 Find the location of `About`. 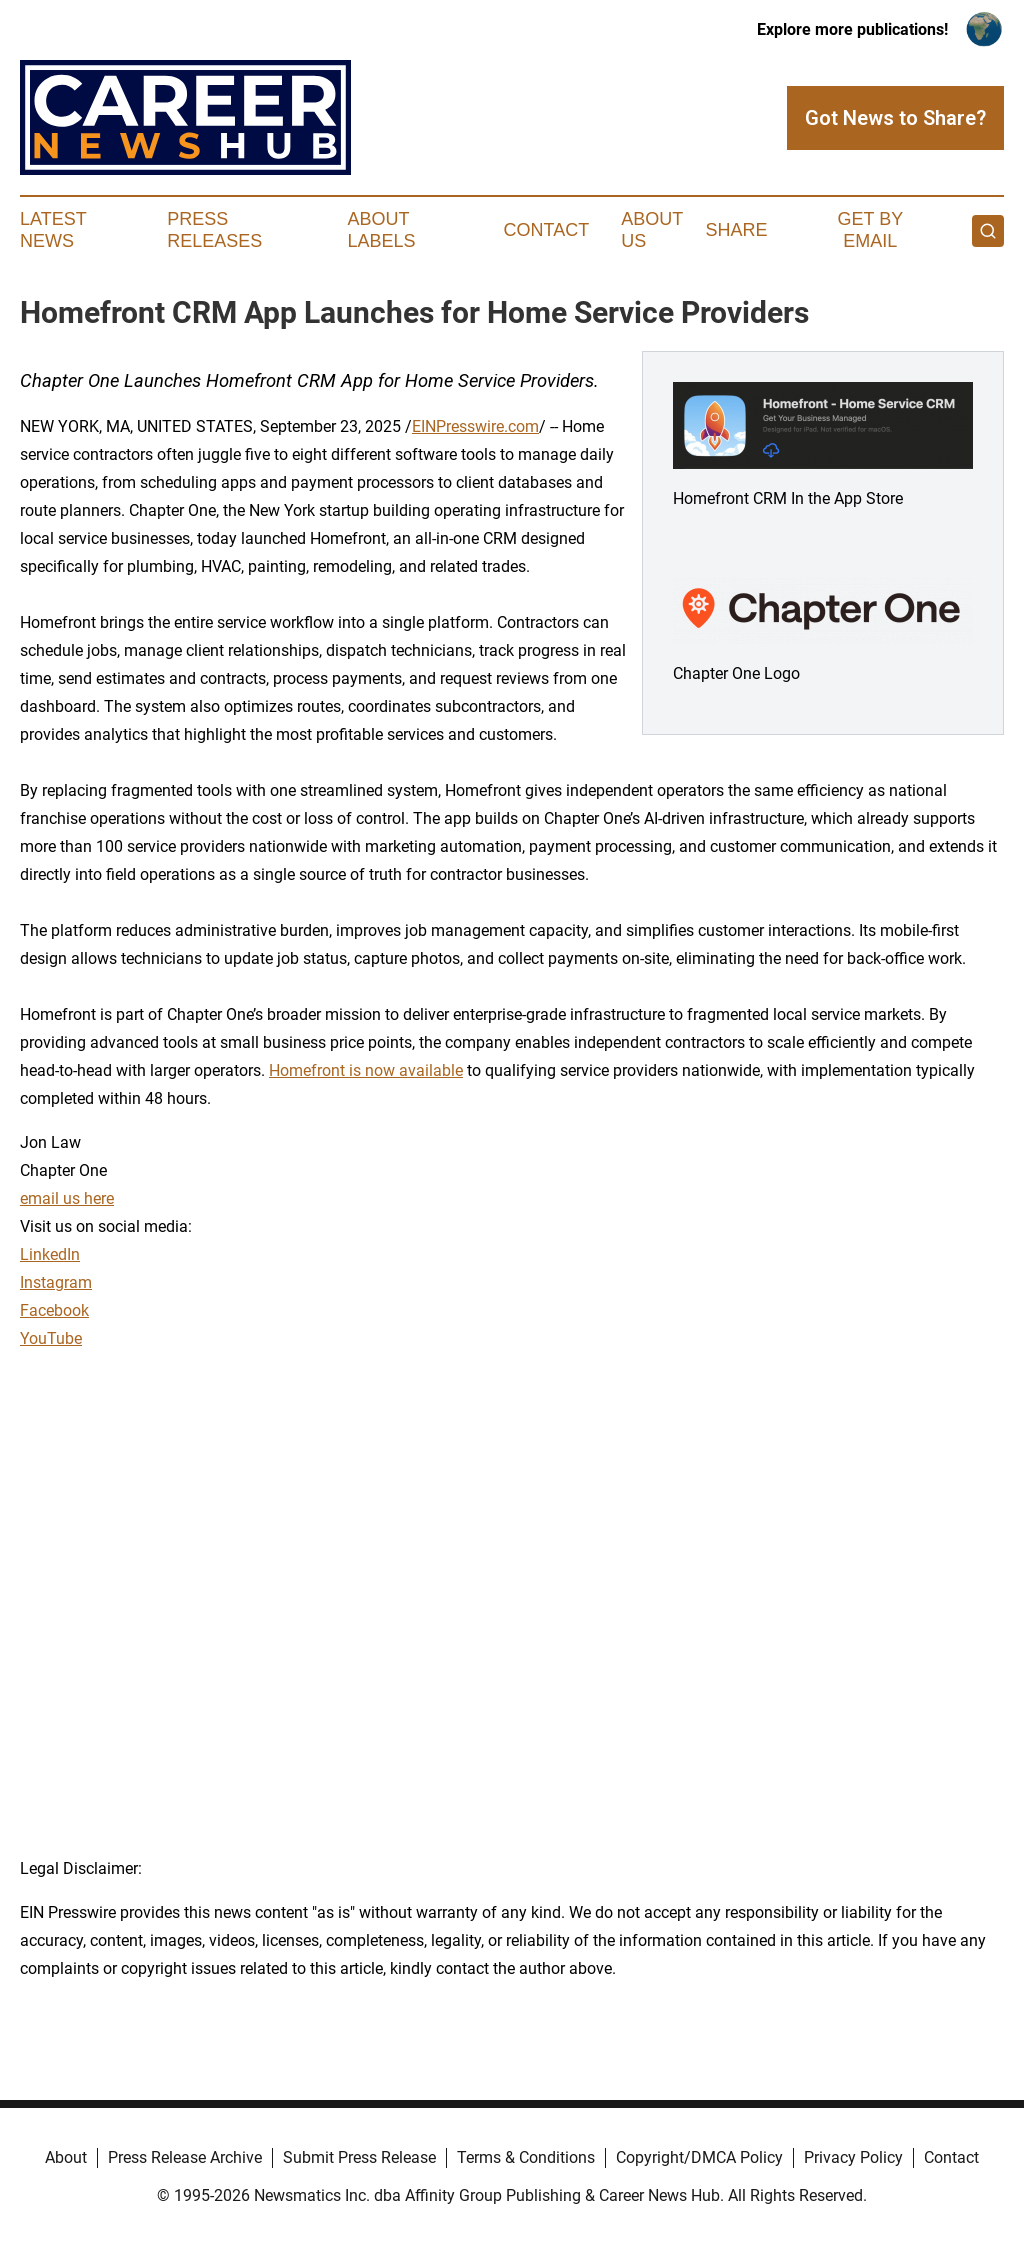

About is located at coordinates (66, 2157).